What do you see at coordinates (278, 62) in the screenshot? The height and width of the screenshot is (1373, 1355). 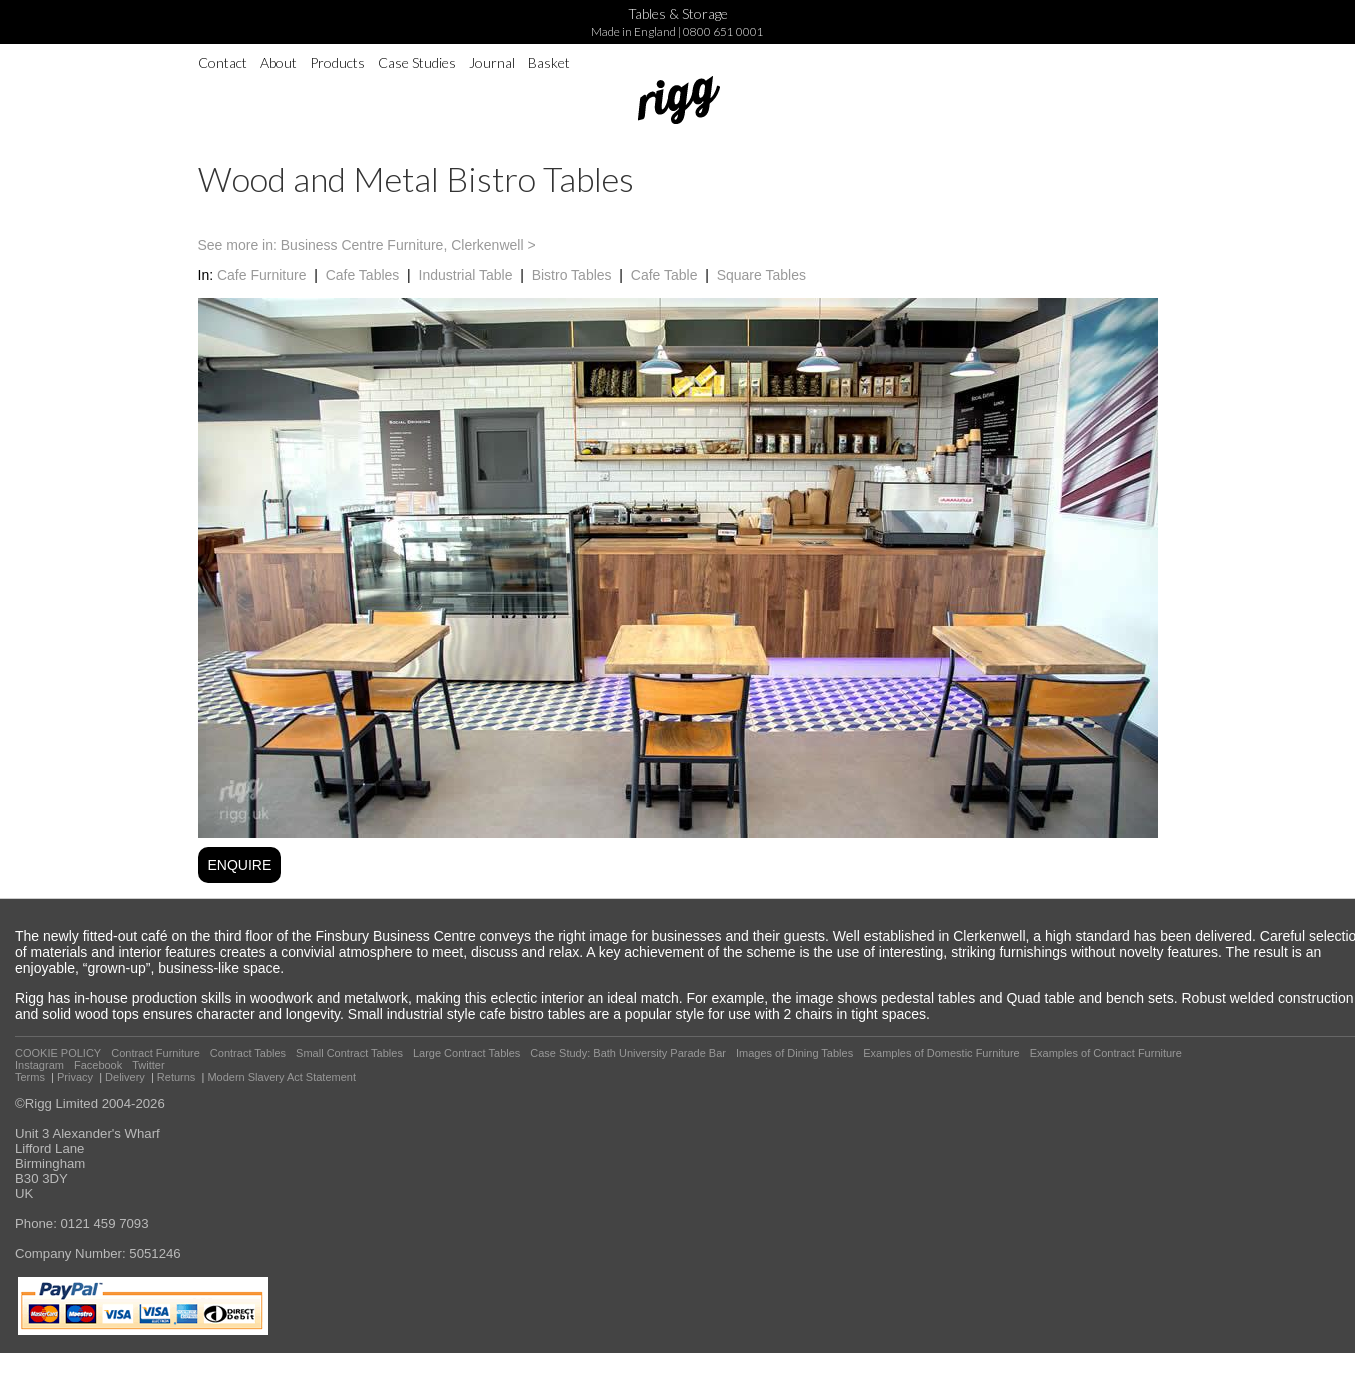 I see `About` at bounding box center [278, 62].